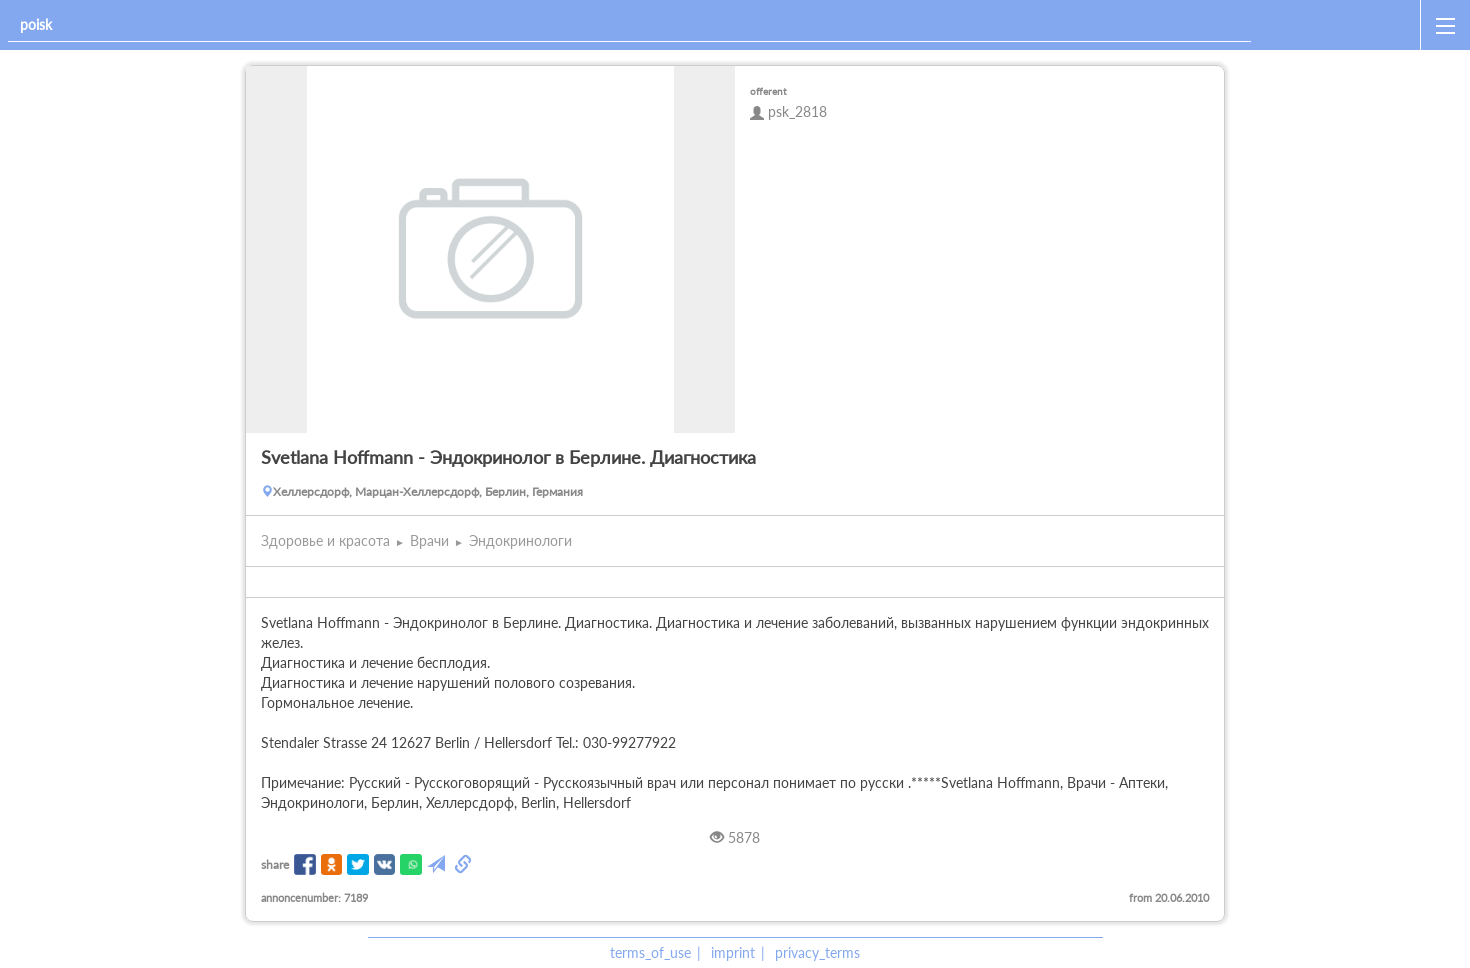  What do you see at coordinates (275, 864) in the screenshot?
I see `share` at bounding box center [275, 864].